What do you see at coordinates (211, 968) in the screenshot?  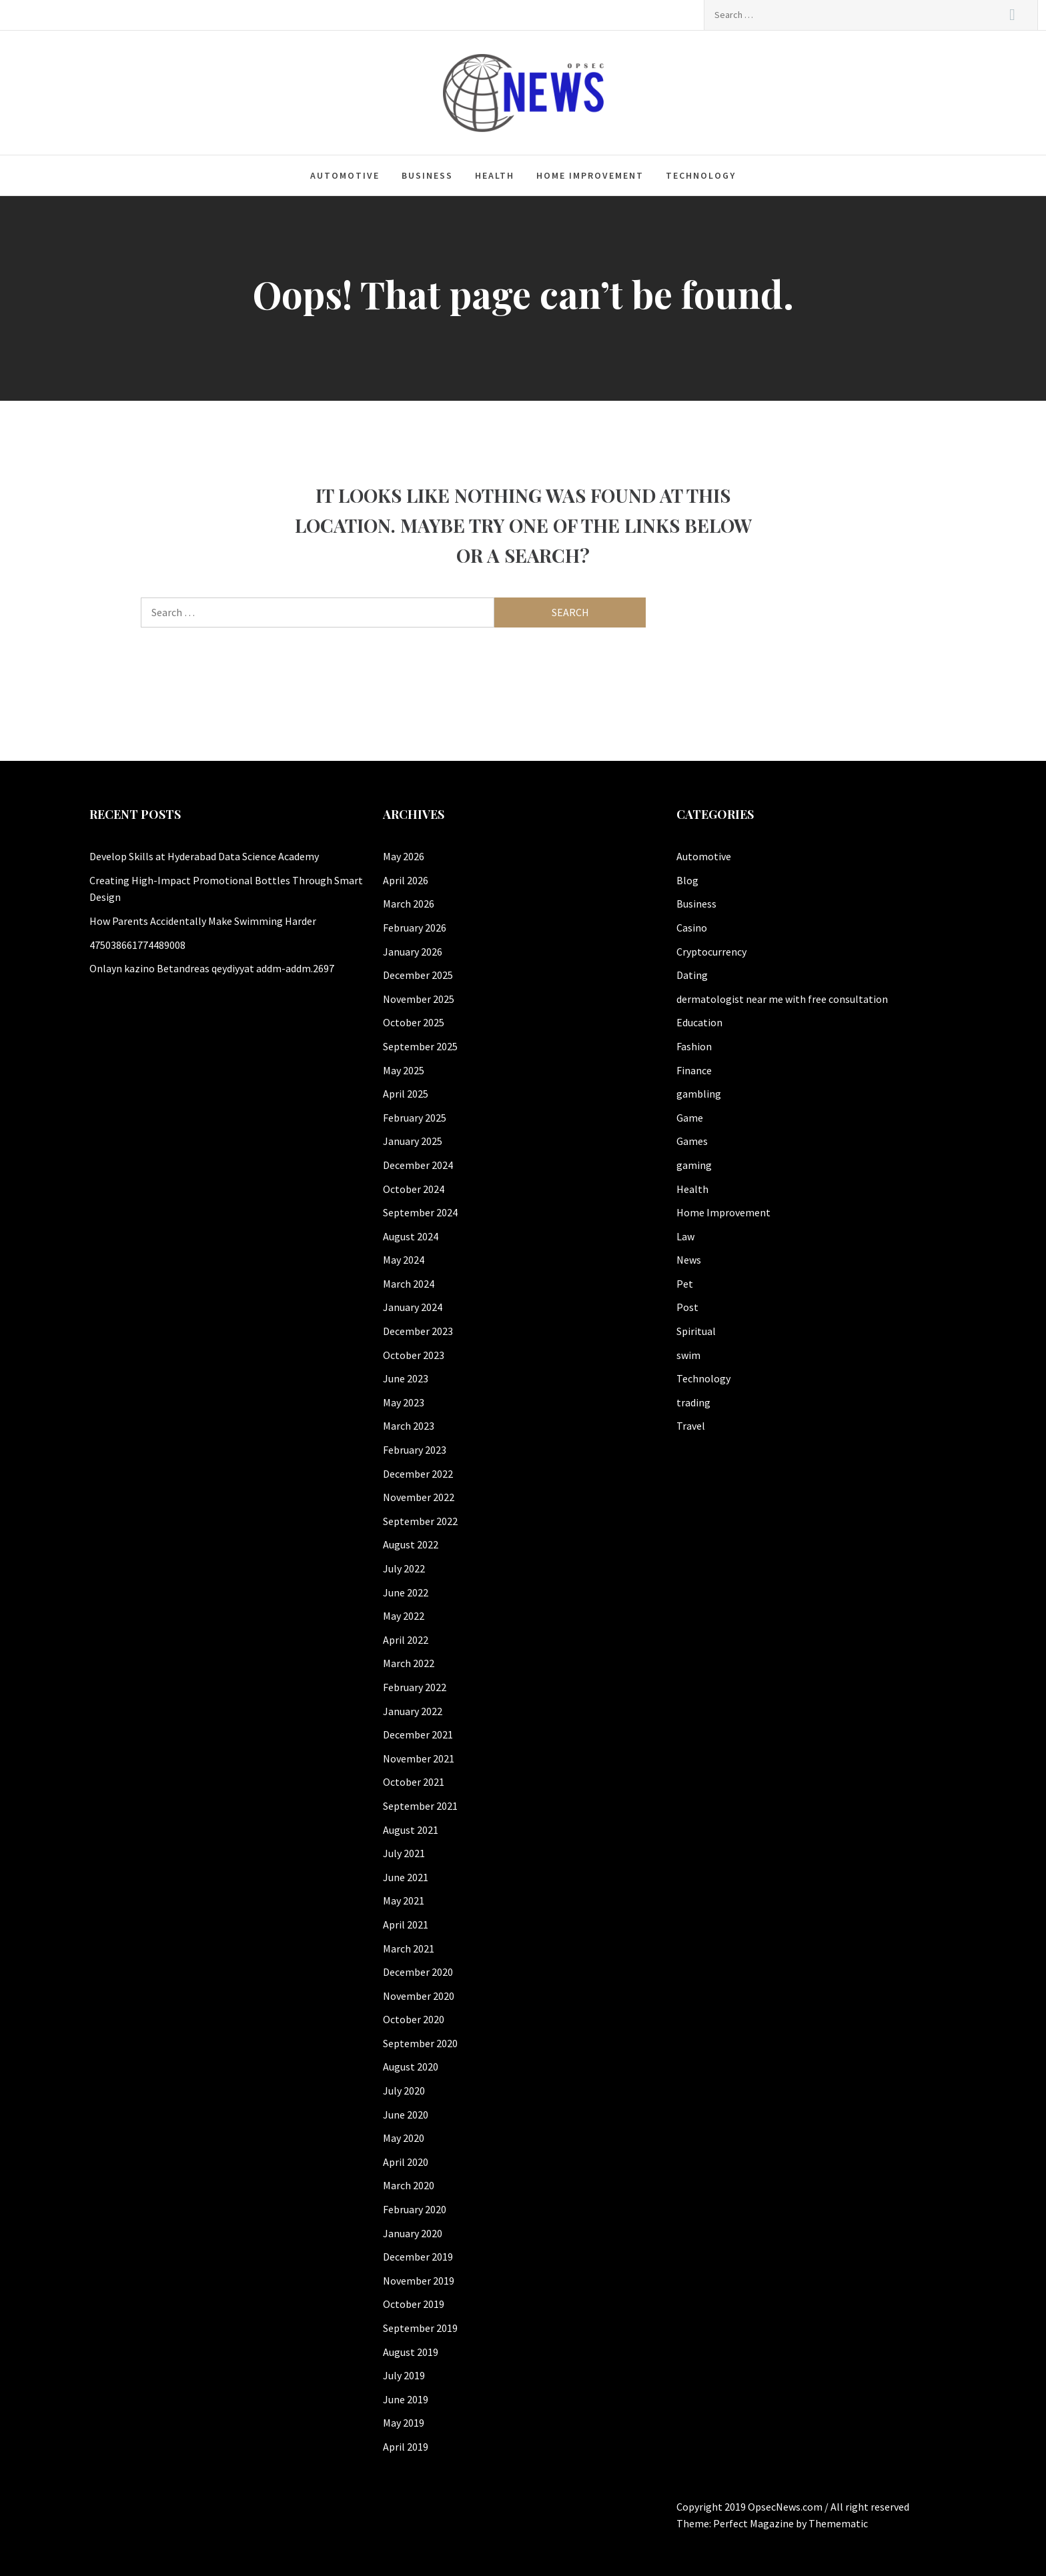 I see `Onlayn kazino Betandreas qeydiyyat addm-addm.2697` at bounding box center [211, 968].